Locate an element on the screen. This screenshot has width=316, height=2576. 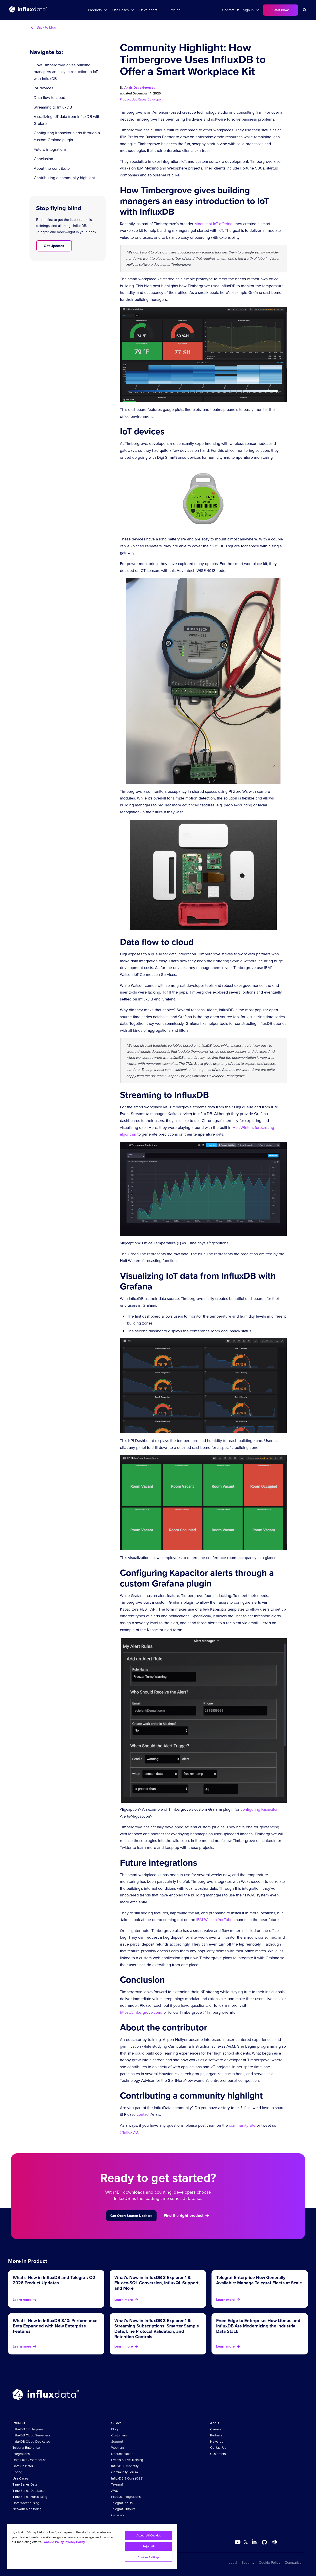
Webinars is located at coordinates (118, 2447).